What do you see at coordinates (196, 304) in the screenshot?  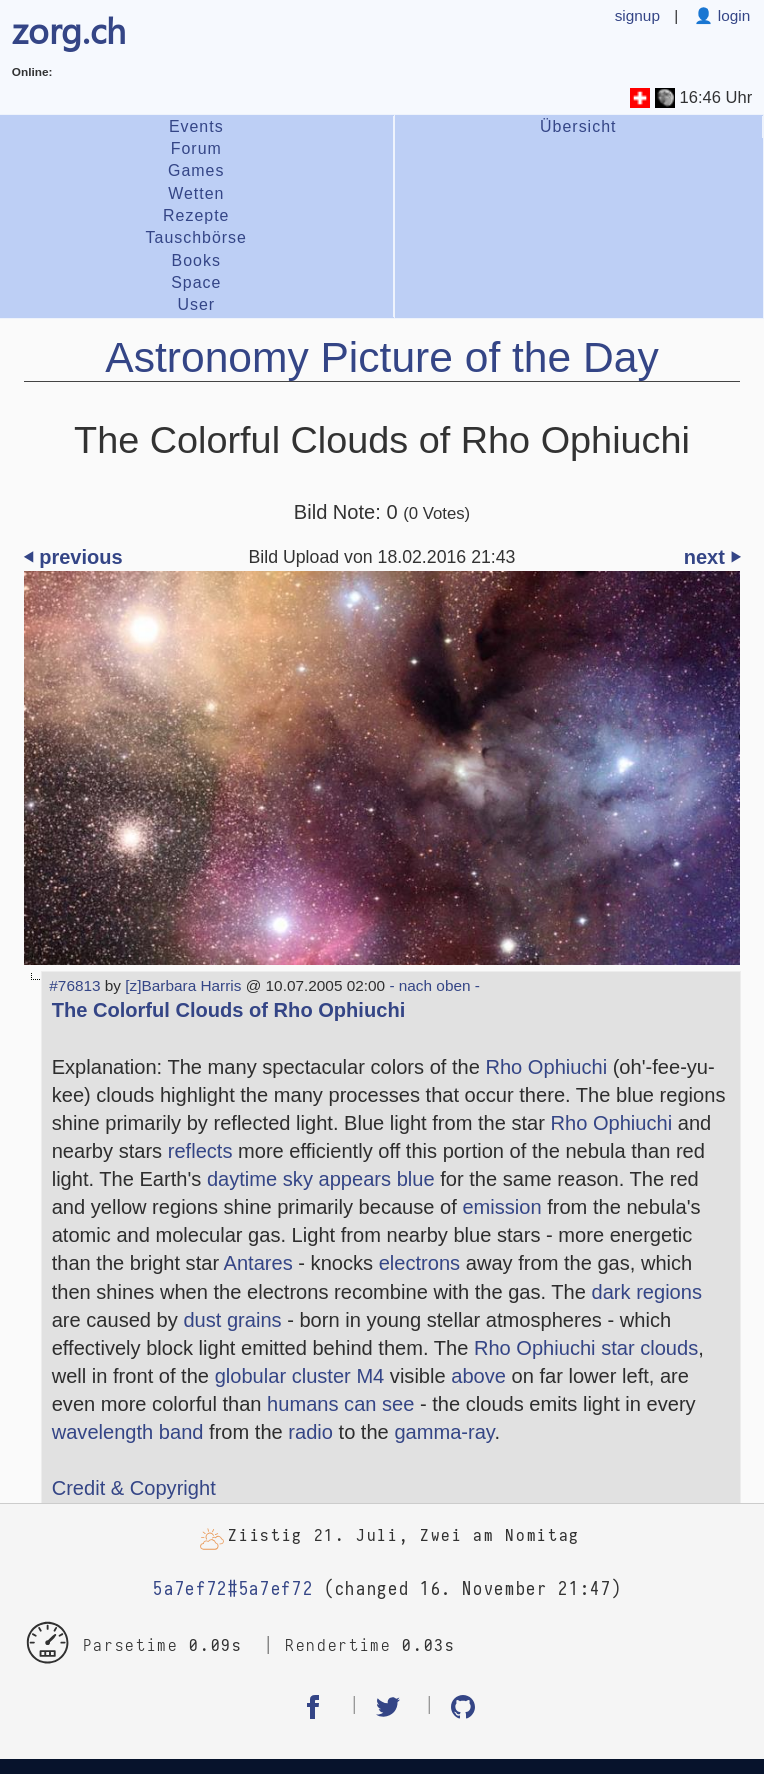 I see `User` at bounding box center [196, 304].